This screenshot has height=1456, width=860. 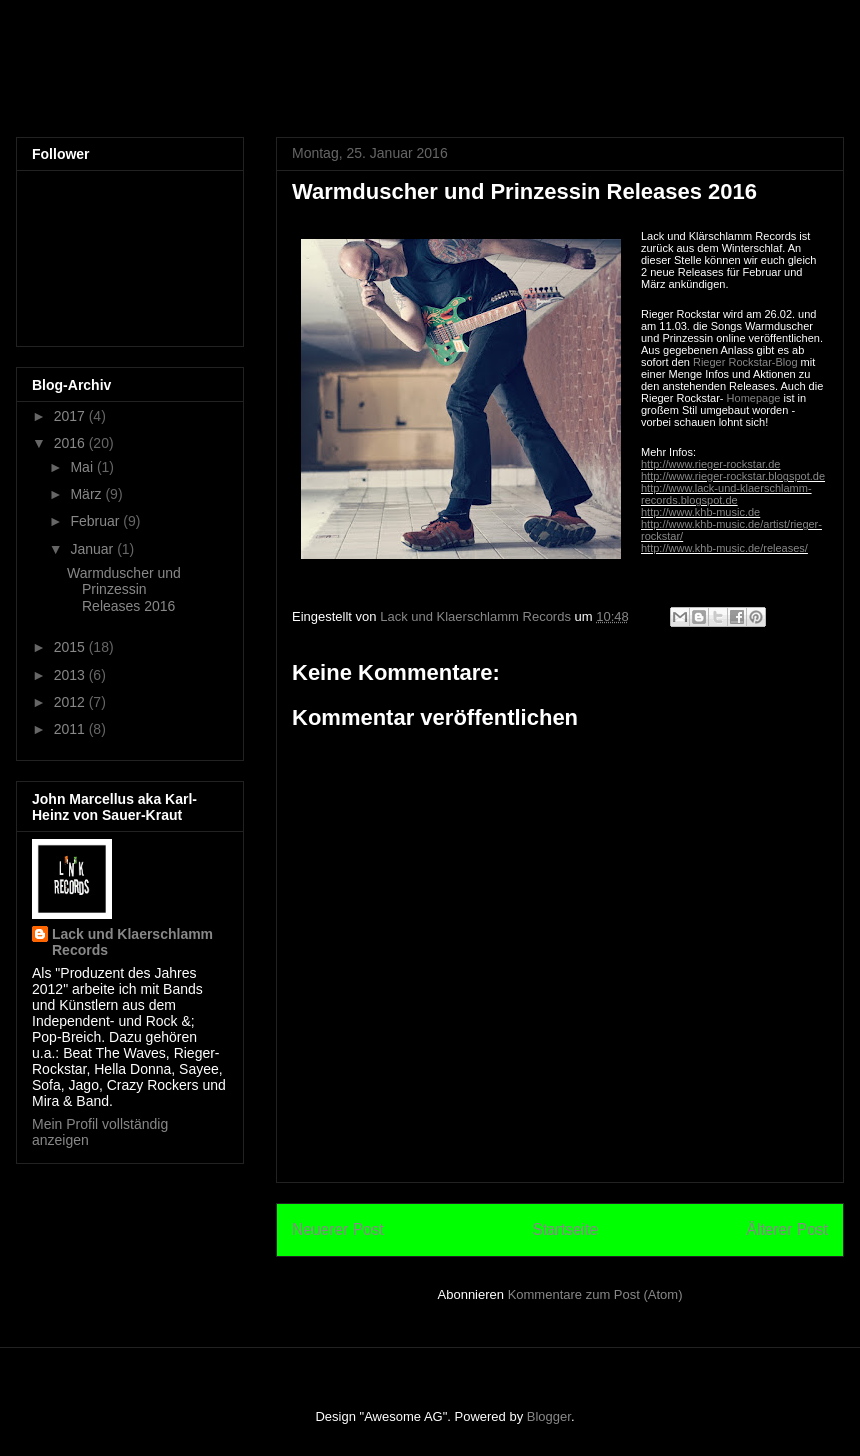 I want to click on Mai, so click(x=83, y=467).